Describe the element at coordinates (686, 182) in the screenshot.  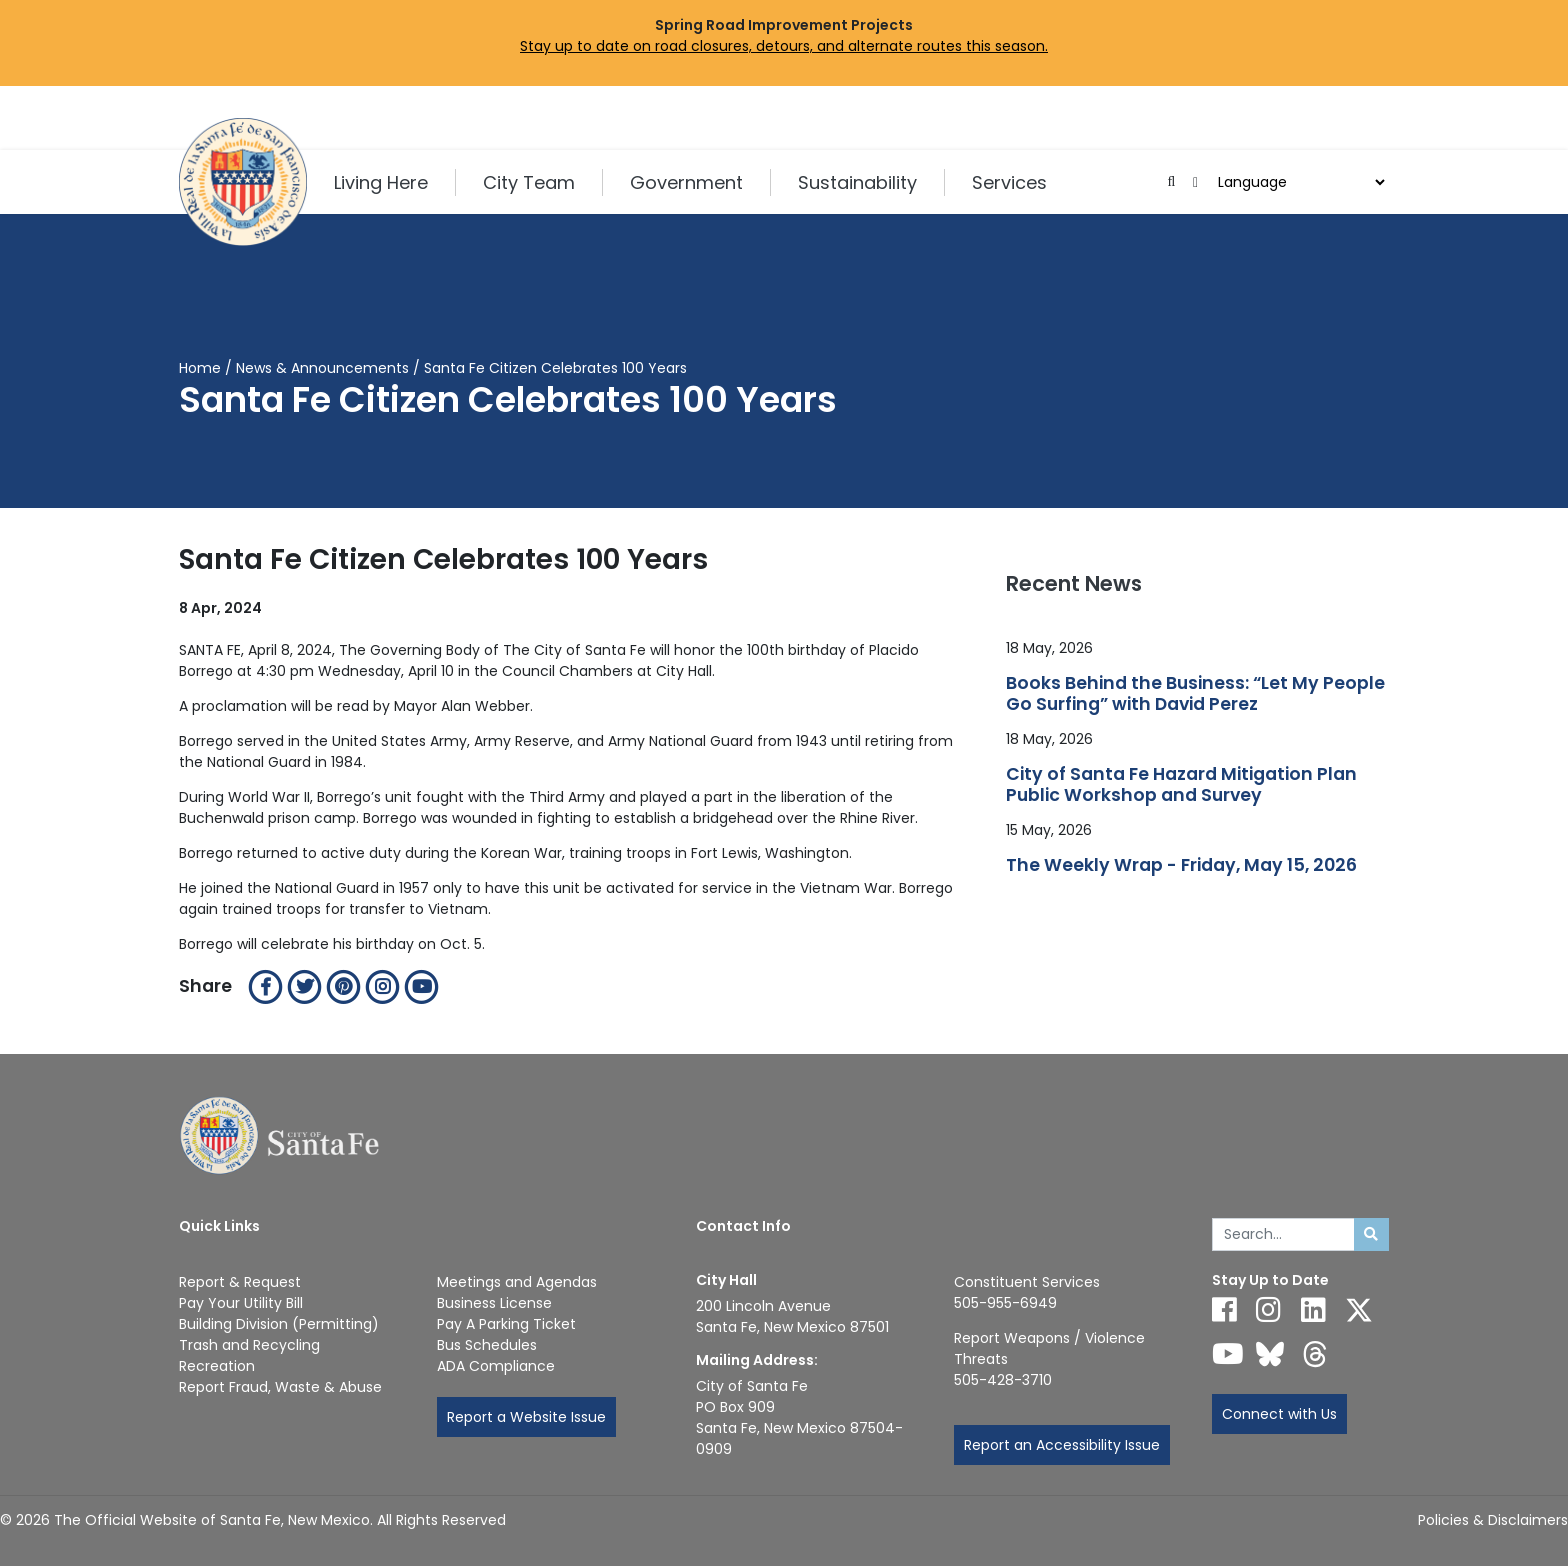
I see `Government` at that location.